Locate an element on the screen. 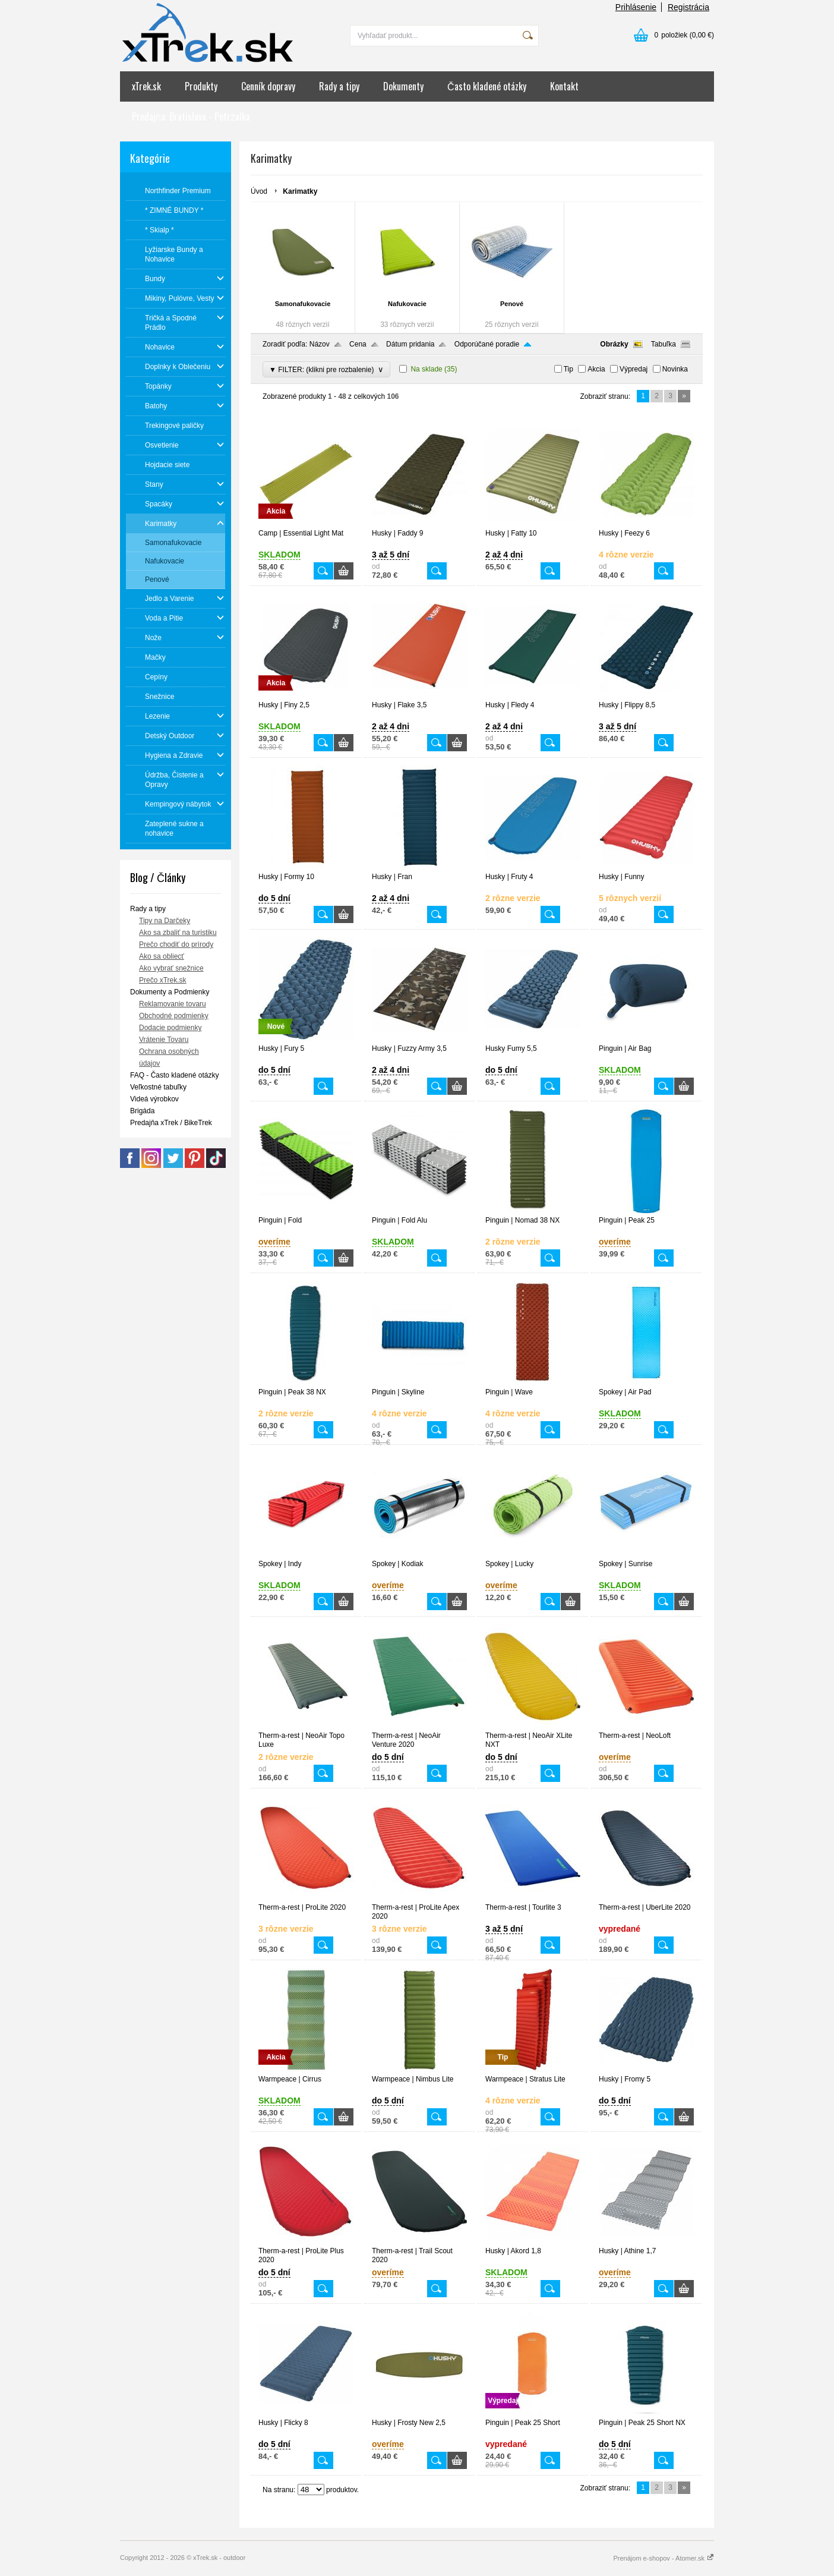 Image resolution: width=834 pixels, height=2576 pixels. Názov is located at coordinates (319, 344).